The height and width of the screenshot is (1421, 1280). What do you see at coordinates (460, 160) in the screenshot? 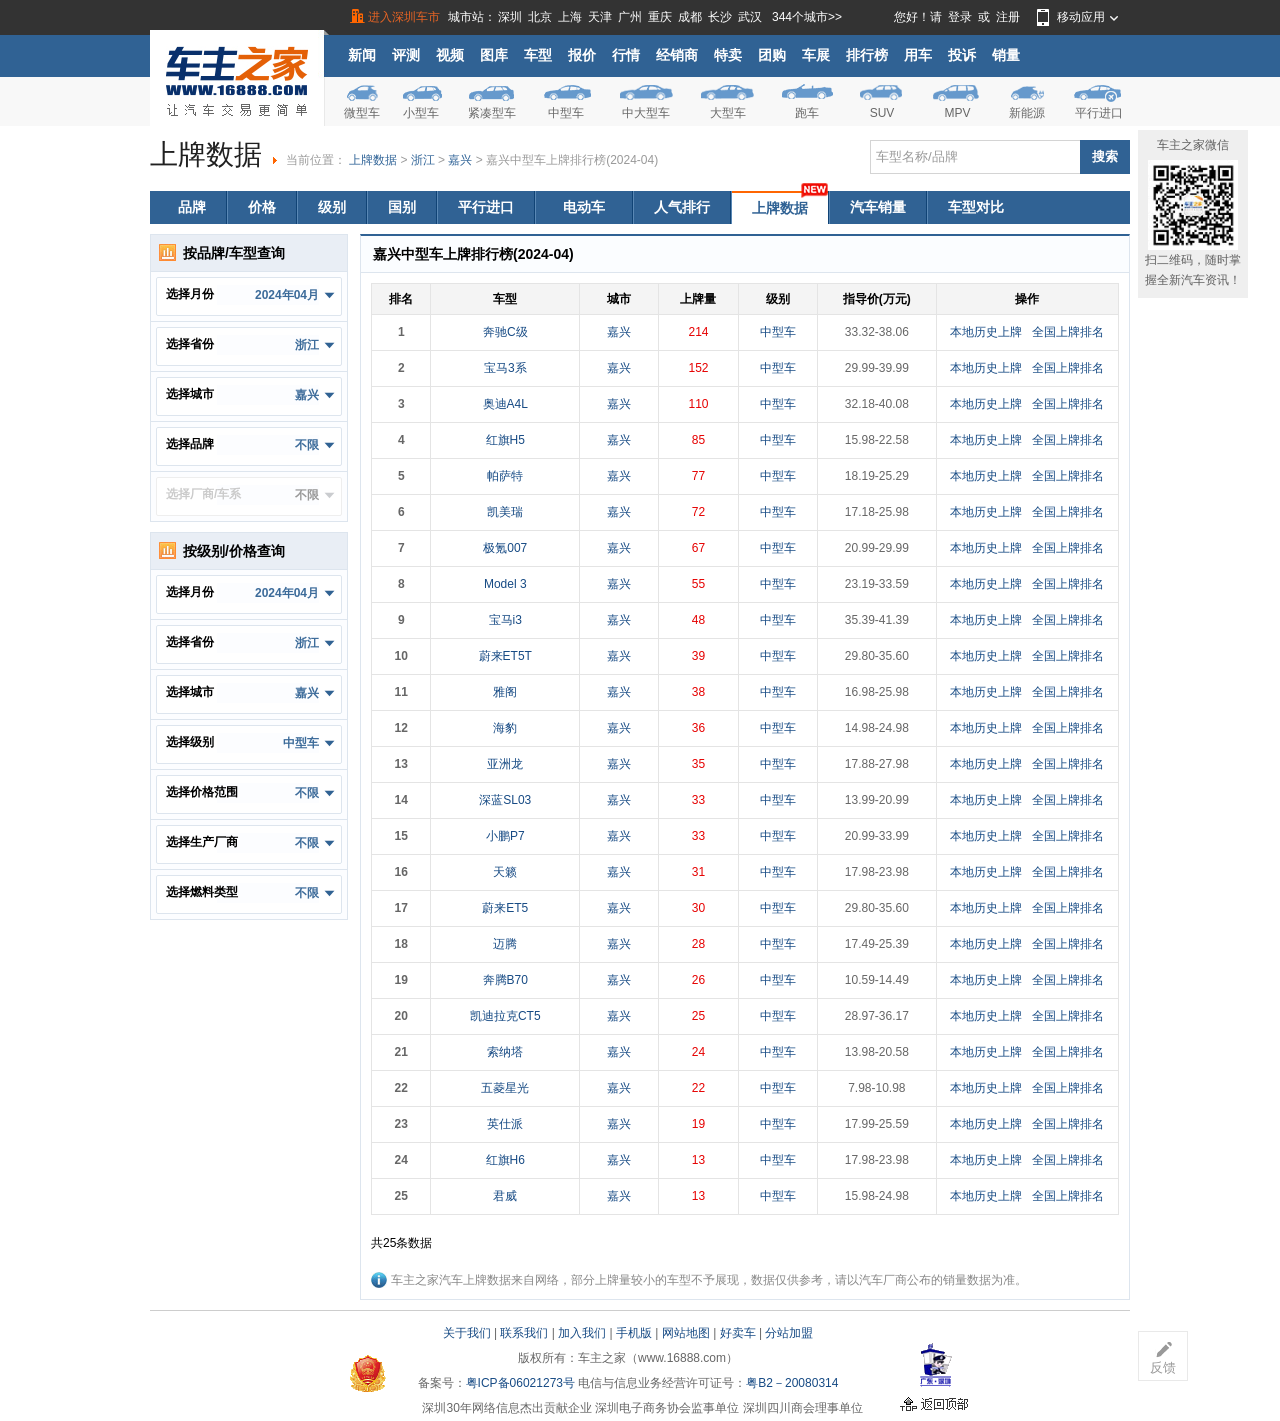
I see `嘉兴` at bounding box center [460, 160].